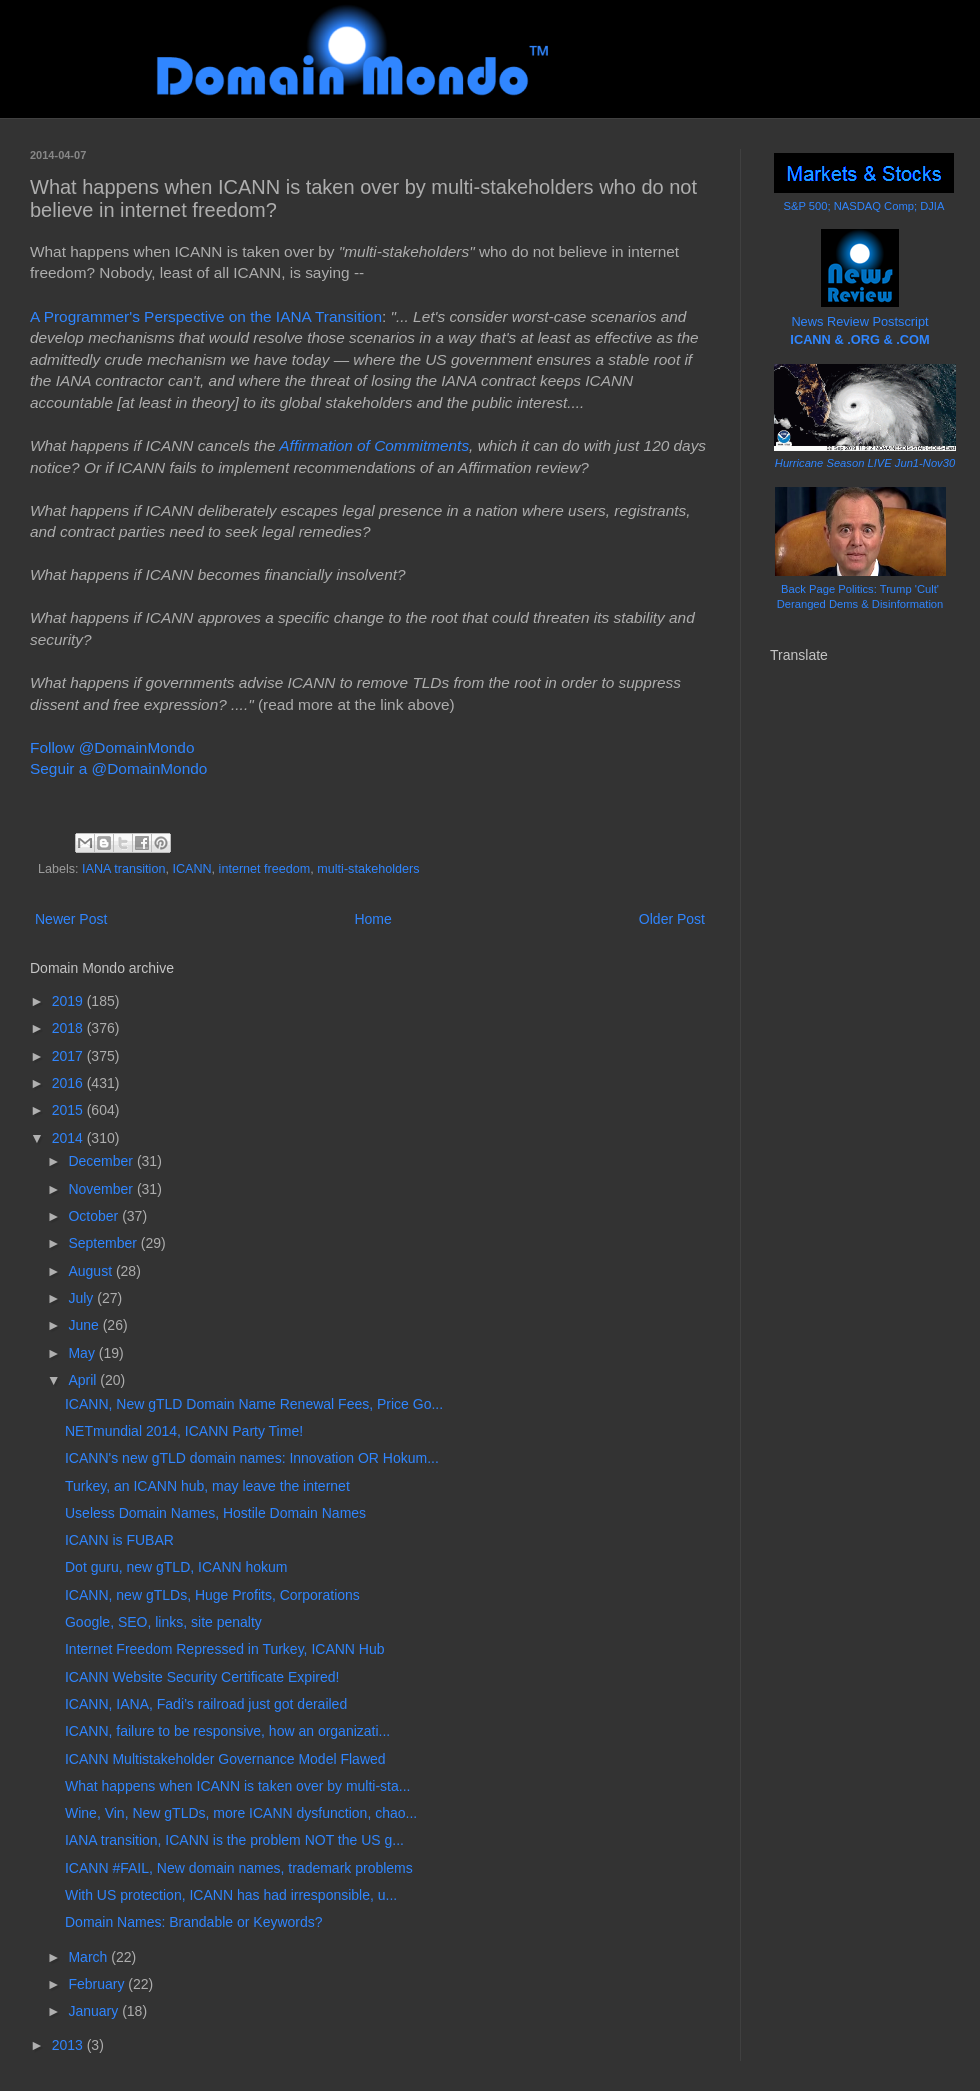 This screenshot has height=2091, width=980. Describe the element at coordinates (374, 445) in the screenshot. I see `Affirmation of Commitments` at that location.